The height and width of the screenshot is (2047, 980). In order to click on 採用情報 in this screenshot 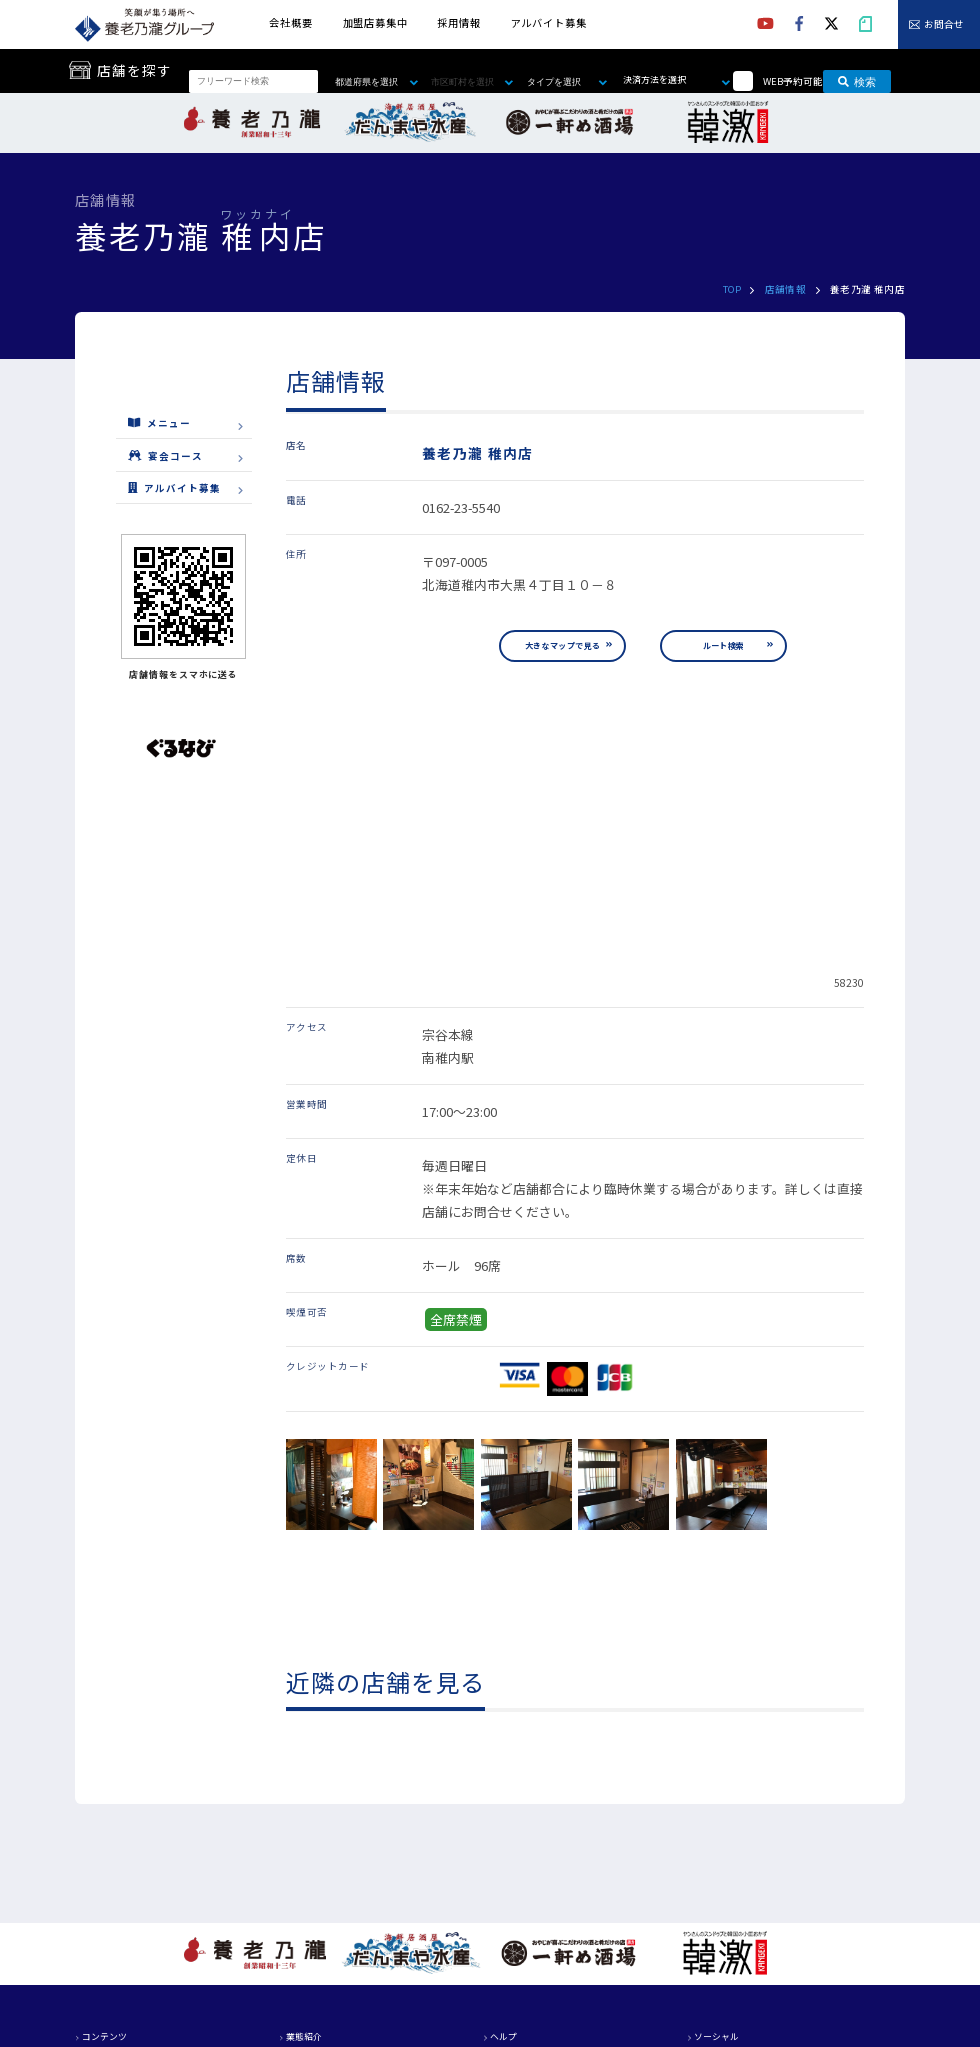, I will do `click(458, 22)`.